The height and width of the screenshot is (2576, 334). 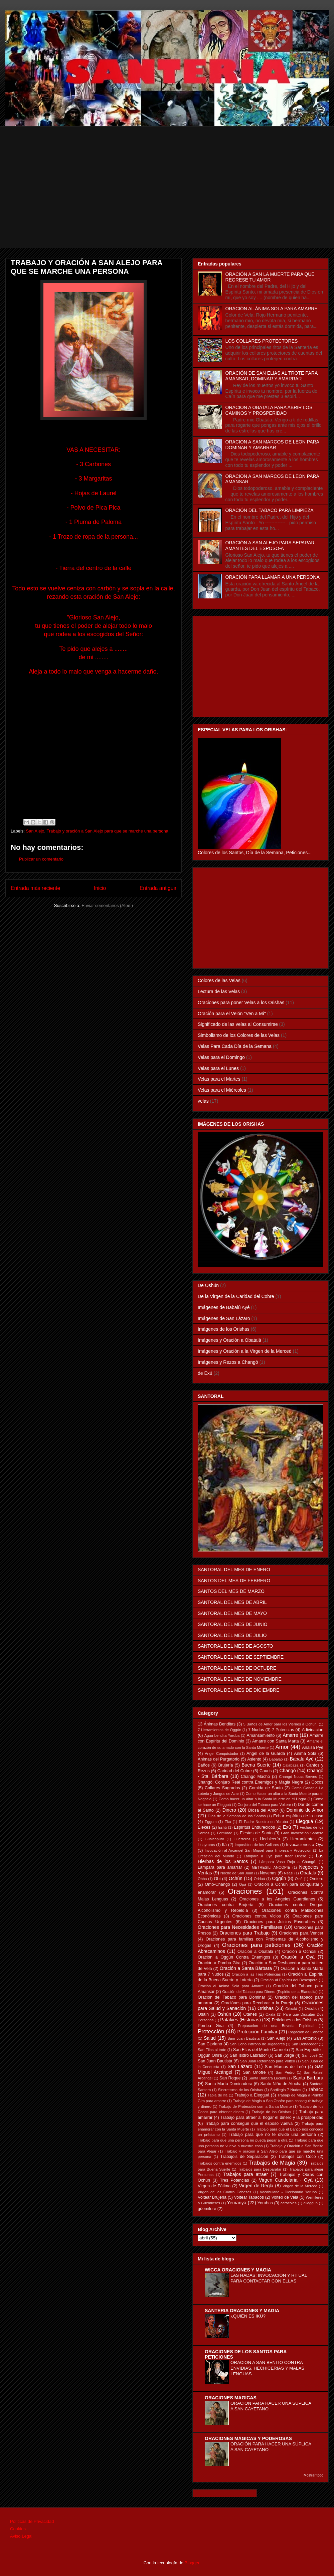 I want to click on Cauris, so click(x=266, y=1771).